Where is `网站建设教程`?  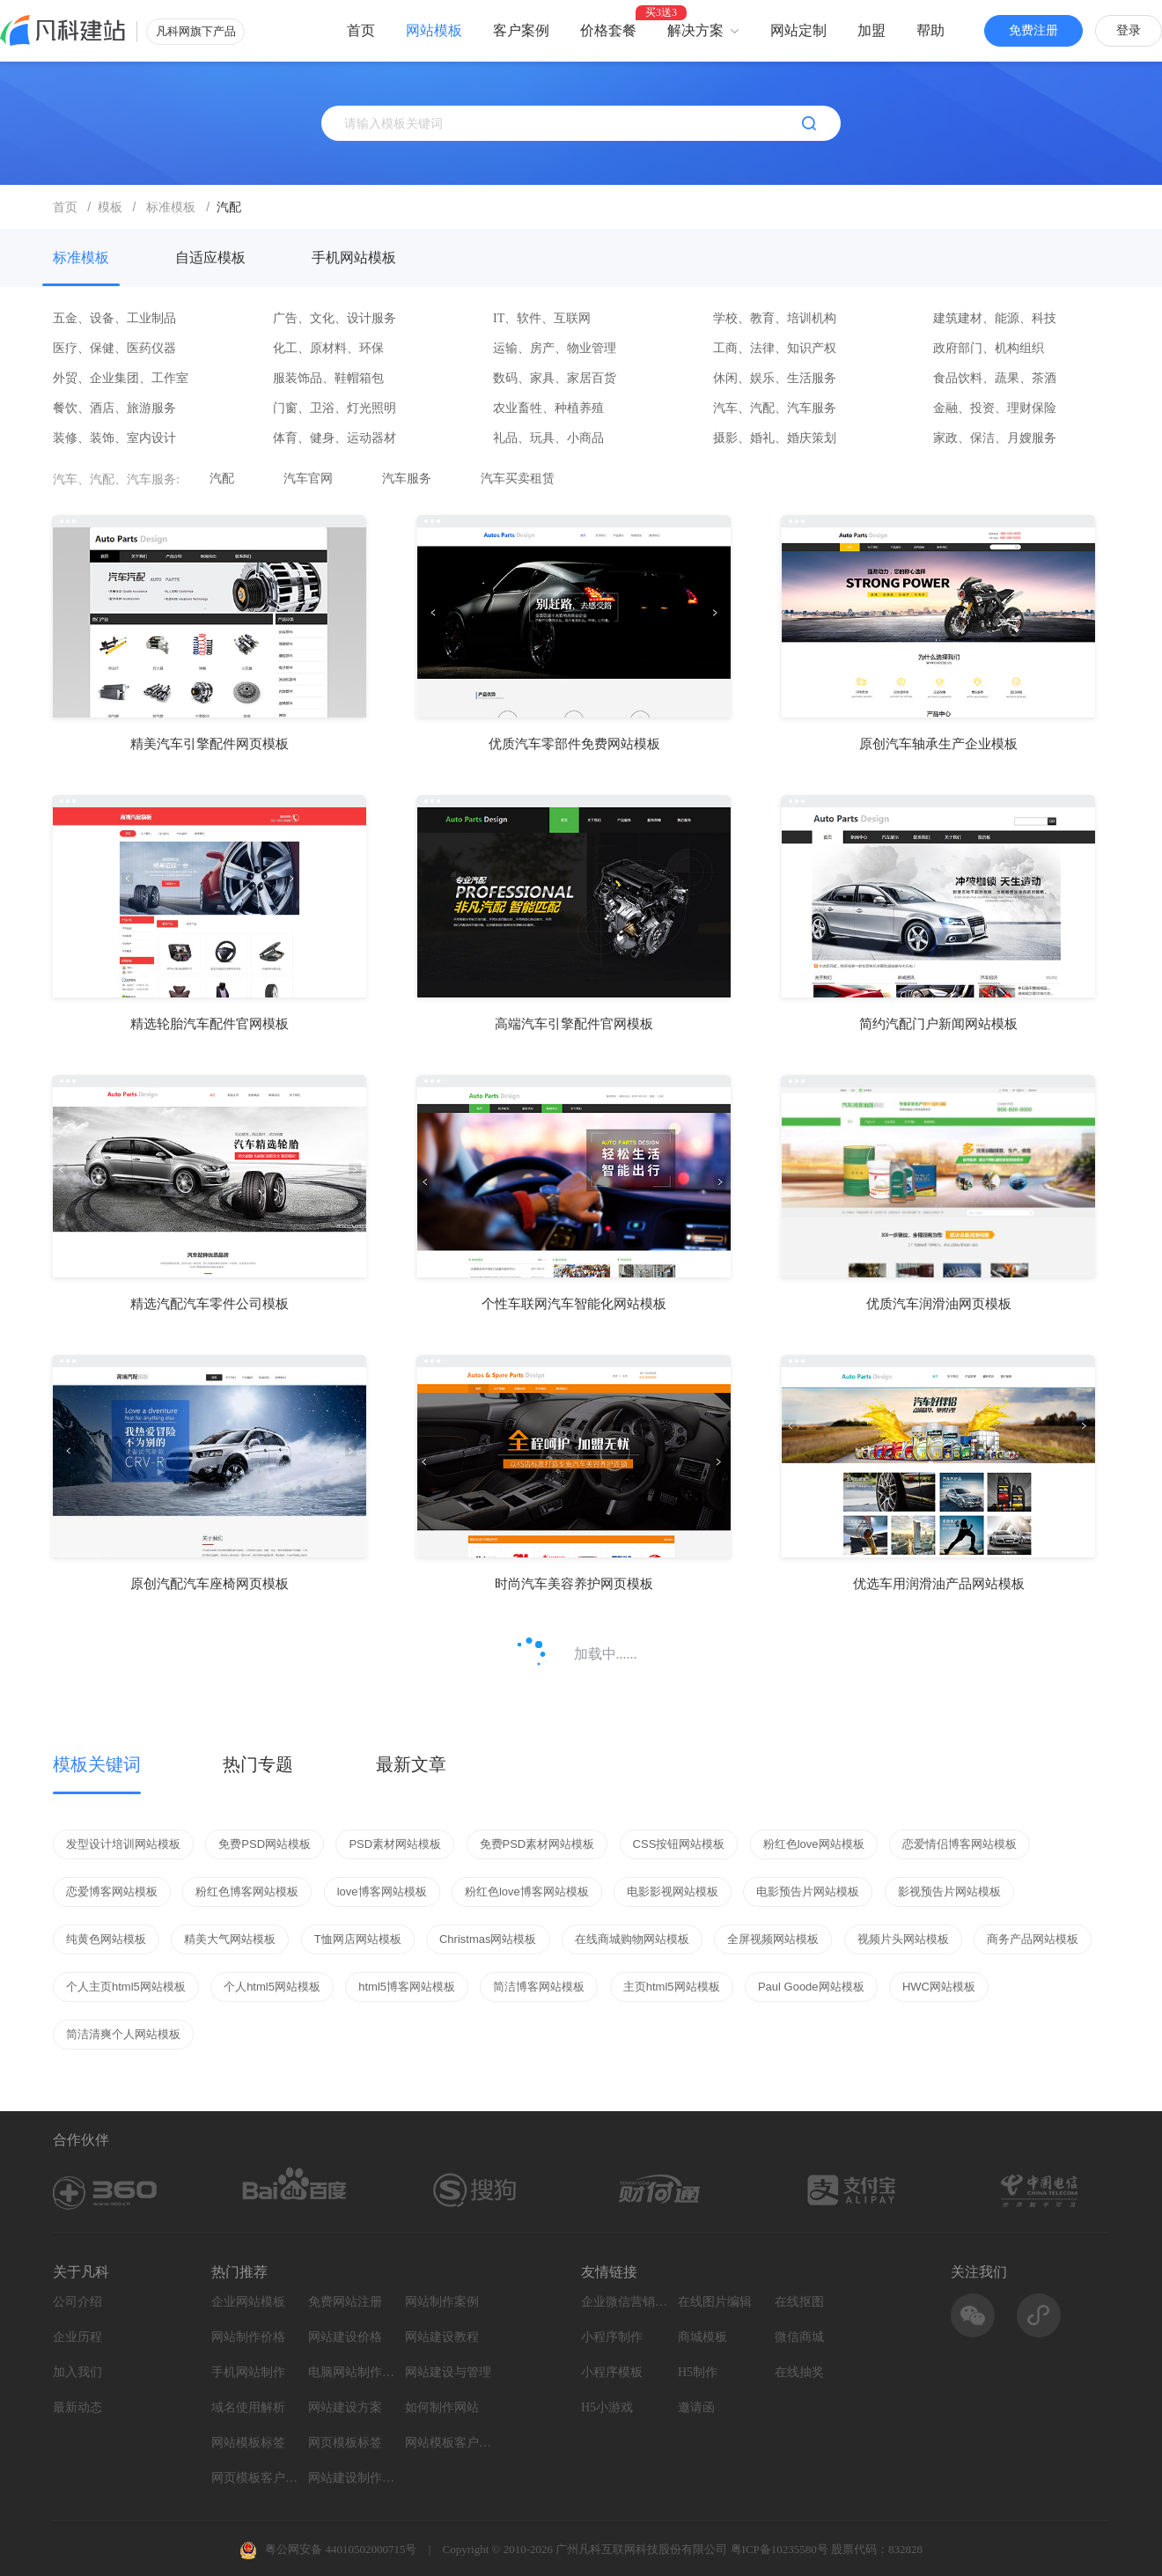
网站建设教程 is located at coordinates (442, 2337).